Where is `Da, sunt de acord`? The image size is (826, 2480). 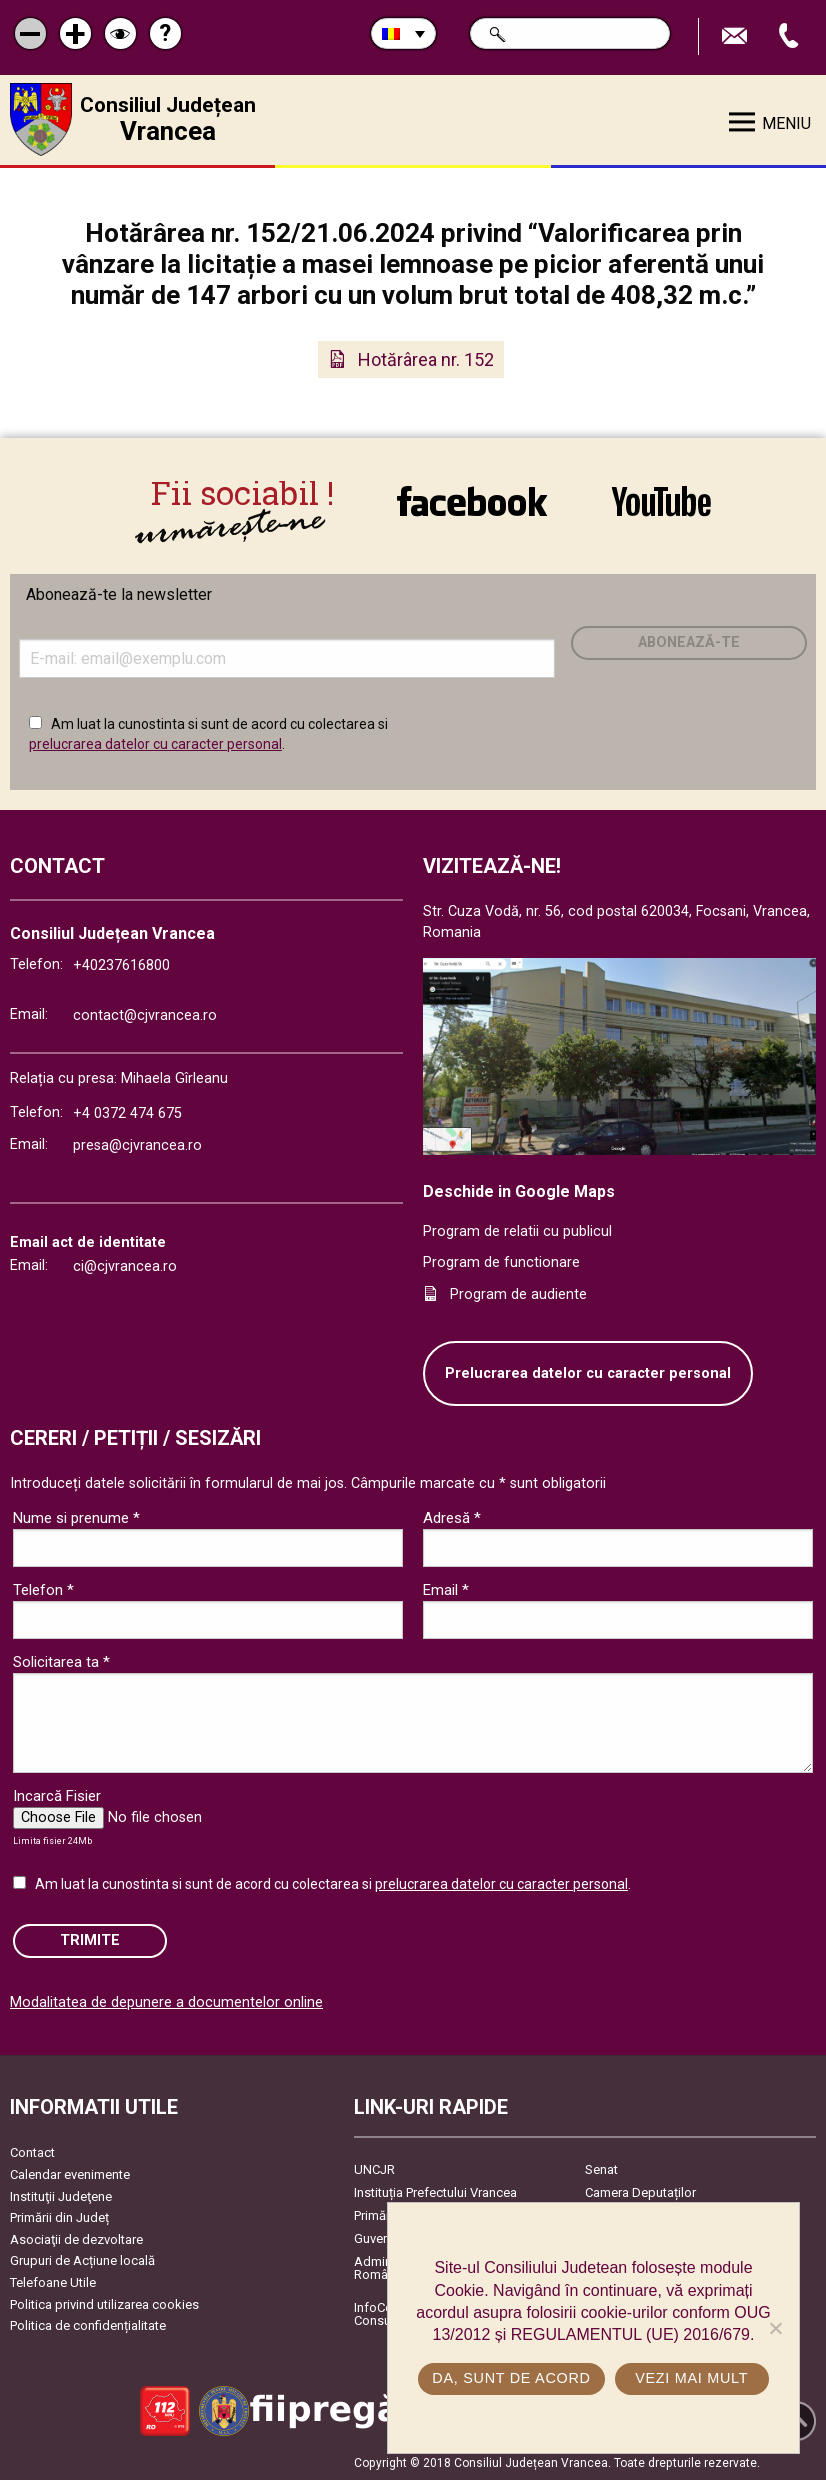
Da, sunt de acord is located at coordinates (511, 2378).